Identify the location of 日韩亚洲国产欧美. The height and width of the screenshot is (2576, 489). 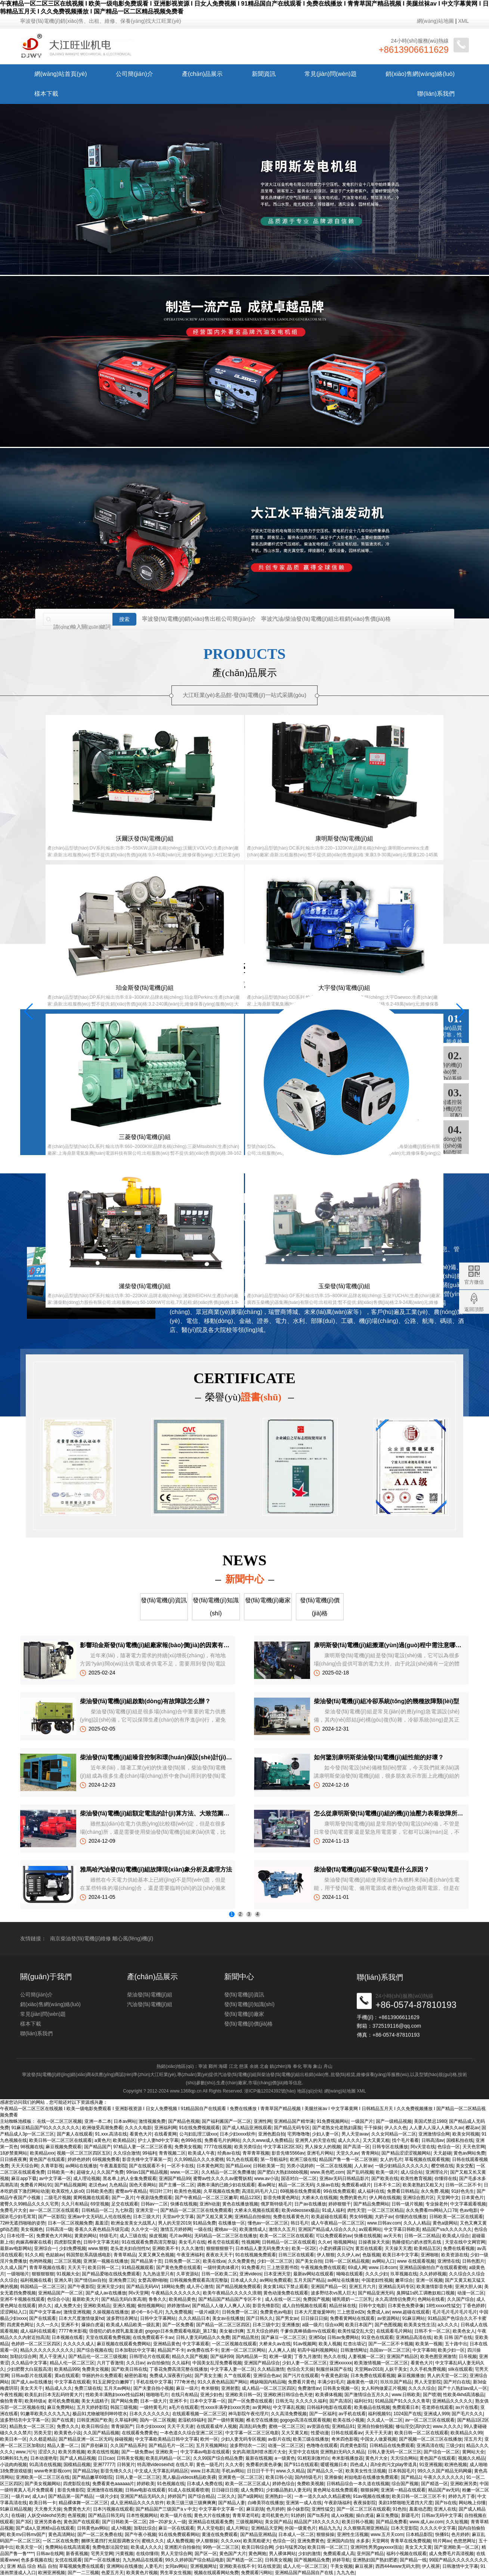
(94, 2420).